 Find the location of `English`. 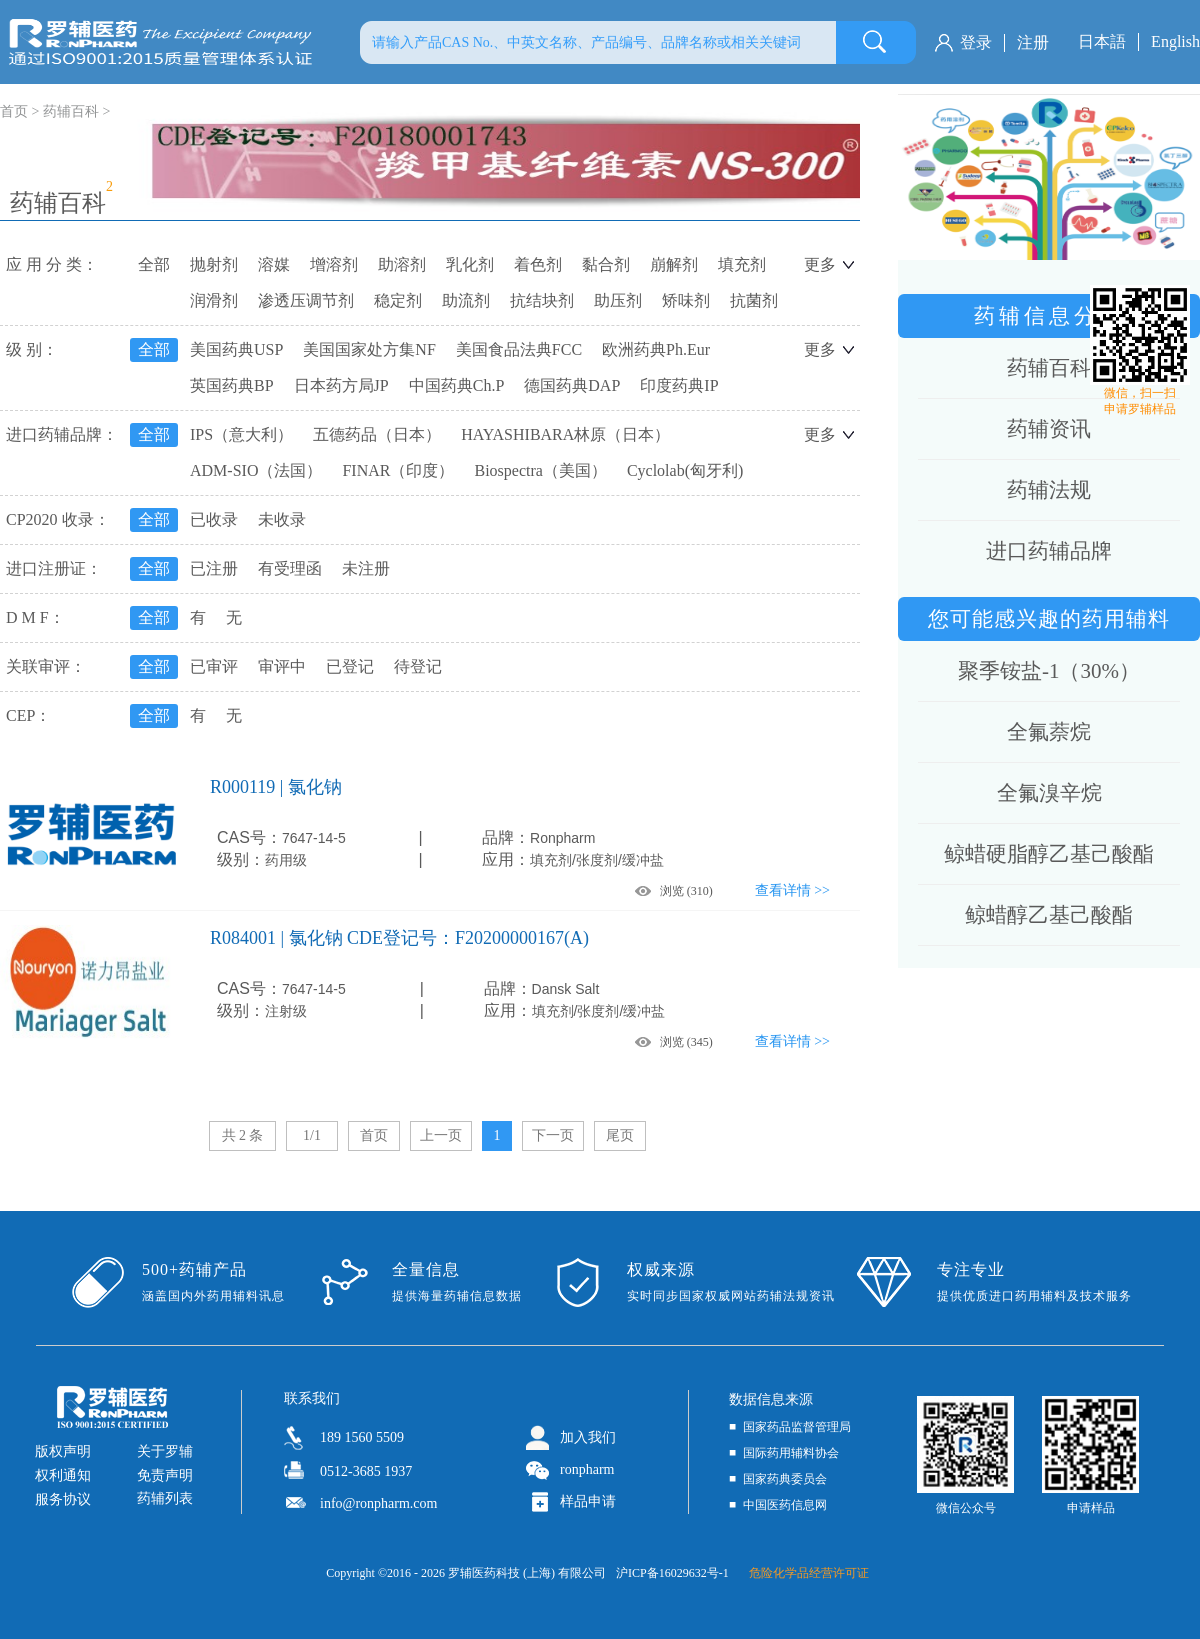

English is located at coordinates (1175, 41).